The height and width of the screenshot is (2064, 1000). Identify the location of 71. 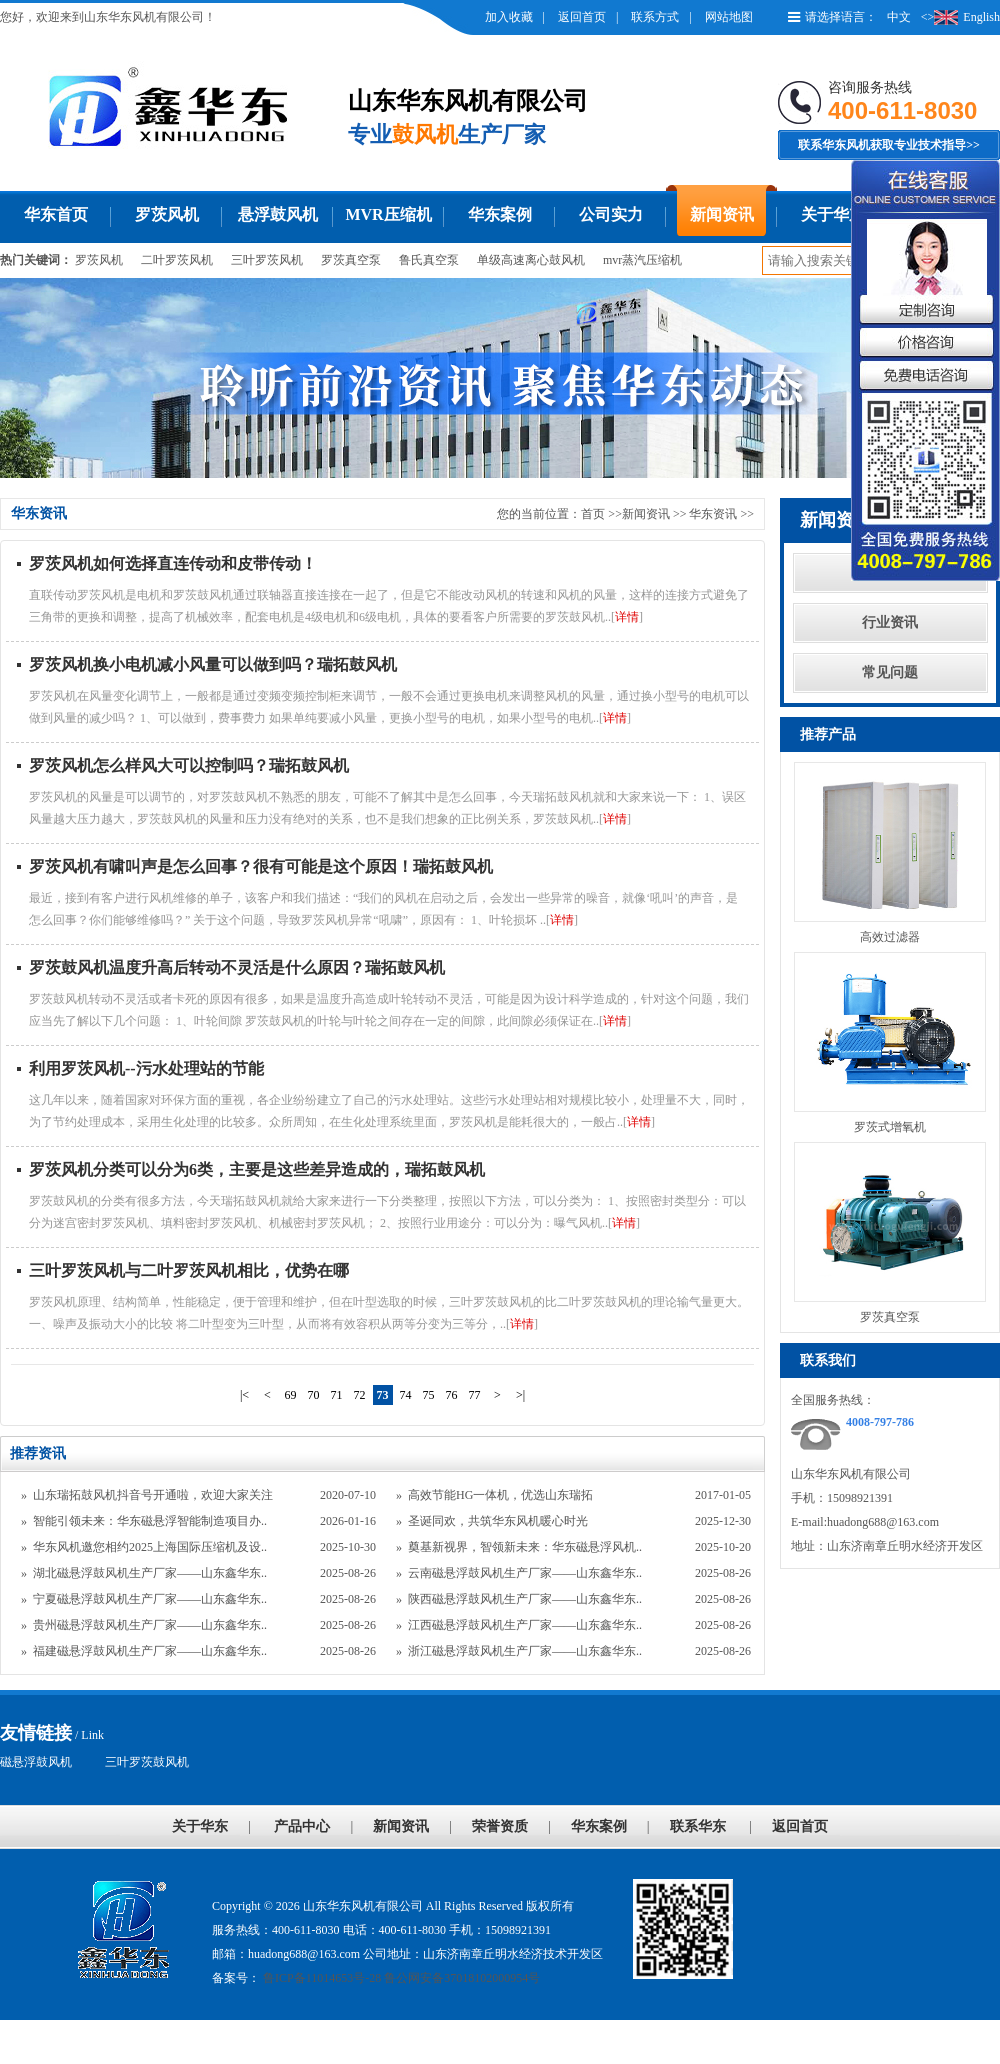
(337, 1395).